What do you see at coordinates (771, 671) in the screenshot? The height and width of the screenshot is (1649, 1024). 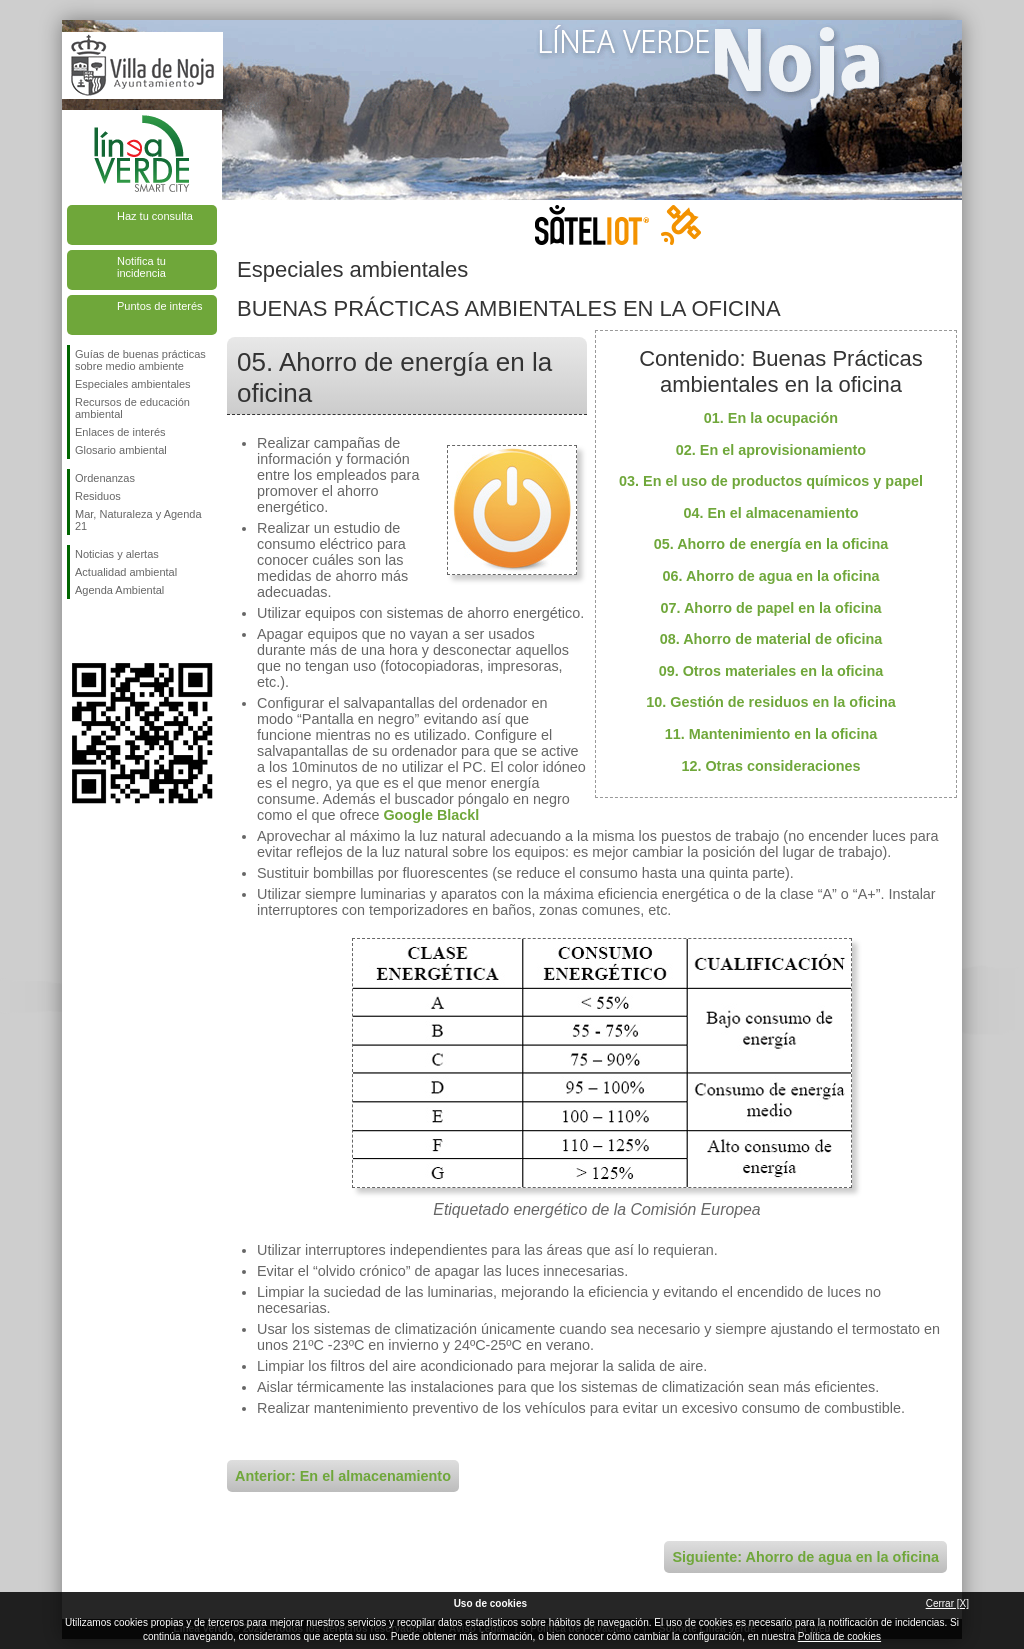 I see `09. Otros materiales en la oficina` at bounding box center [771, 671].